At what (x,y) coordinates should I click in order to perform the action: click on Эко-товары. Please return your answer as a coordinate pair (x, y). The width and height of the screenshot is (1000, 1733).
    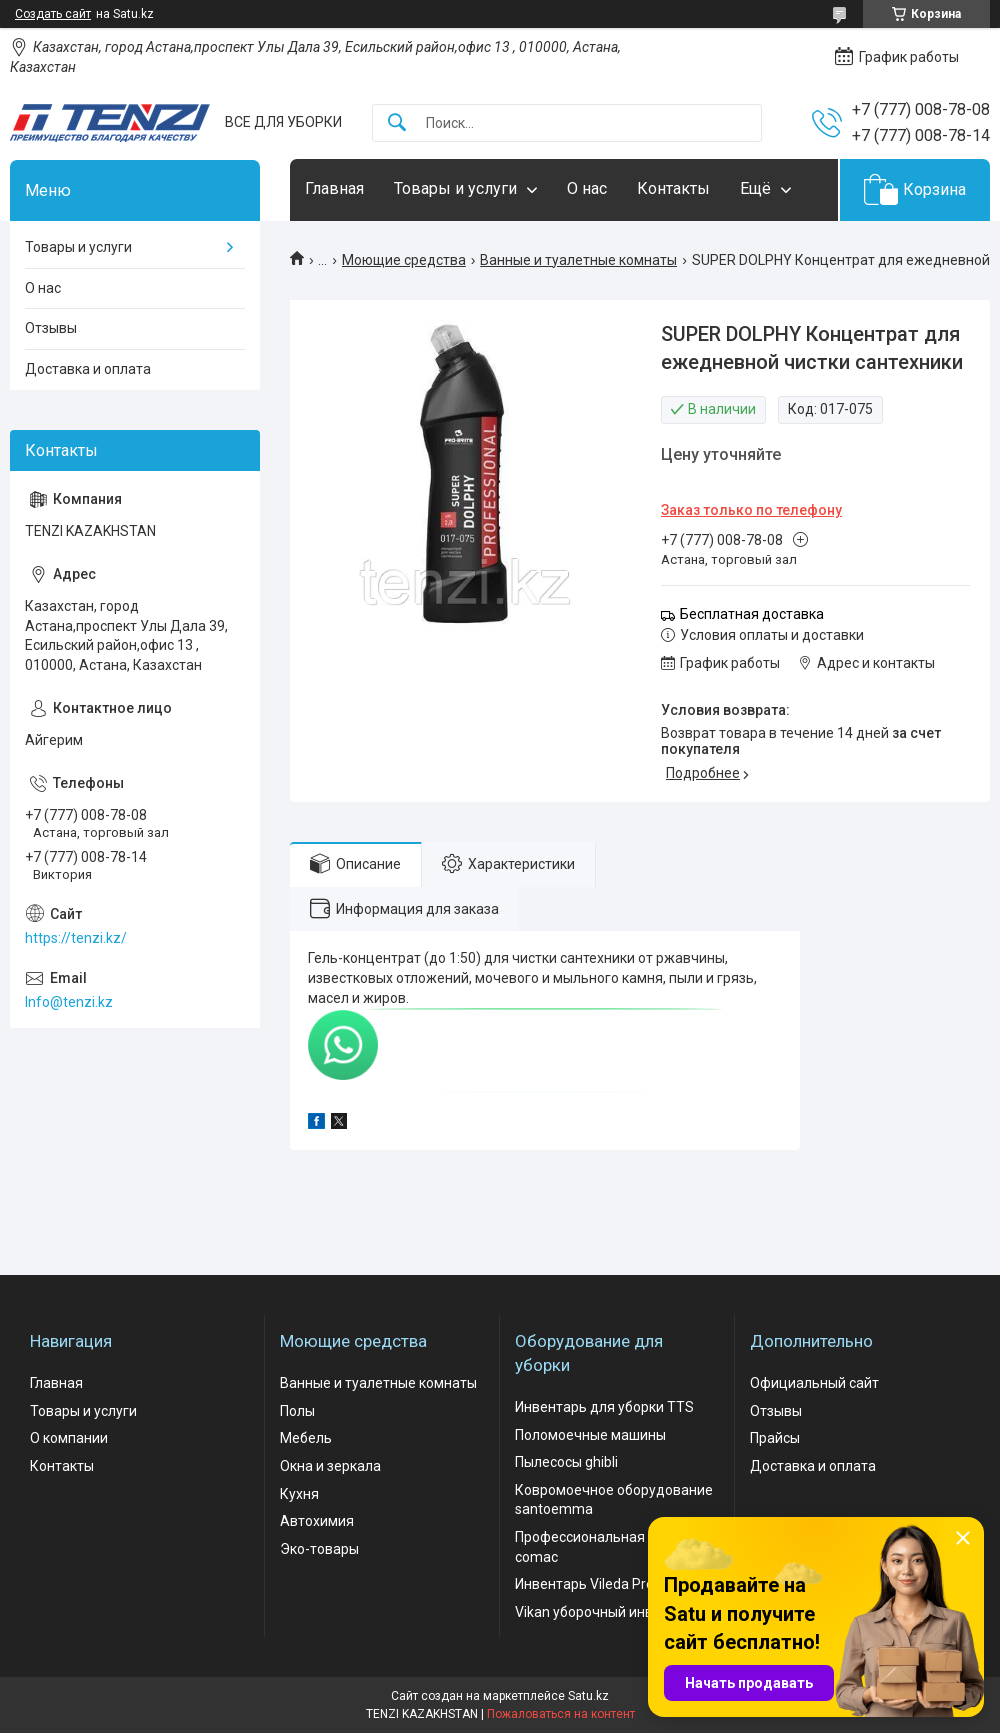
    Looking at the image, I should click on (319, 1549).